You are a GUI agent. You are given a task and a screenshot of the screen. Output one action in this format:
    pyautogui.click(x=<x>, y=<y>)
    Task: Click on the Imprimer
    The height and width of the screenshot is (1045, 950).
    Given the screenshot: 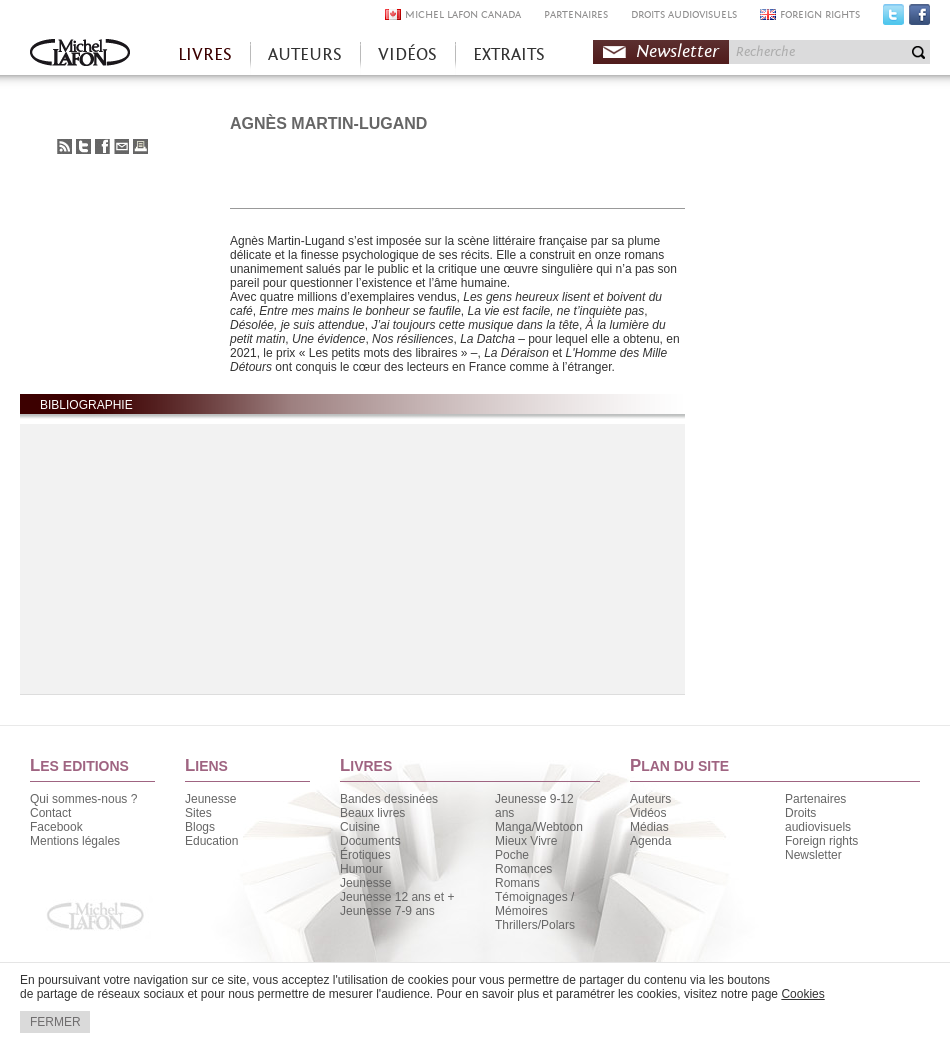 What is the action you would take?
    pyautogui.click(x=140, y=146)
    